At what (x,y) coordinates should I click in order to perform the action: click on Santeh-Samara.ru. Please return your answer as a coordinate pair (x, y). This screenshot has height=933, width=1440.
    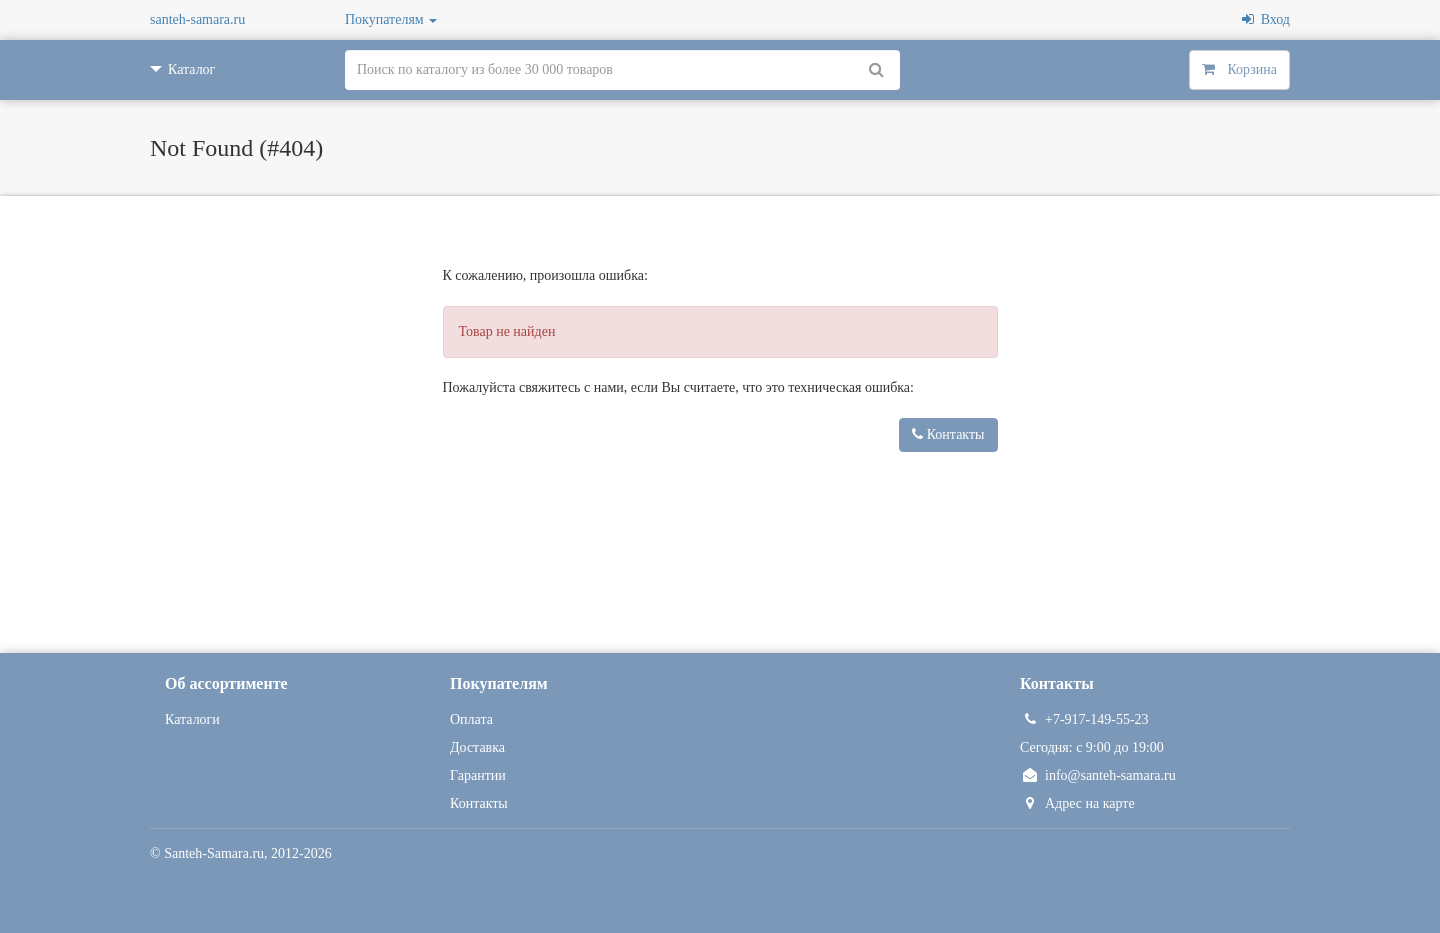
    Looking at the image, I should click on (214, 853).